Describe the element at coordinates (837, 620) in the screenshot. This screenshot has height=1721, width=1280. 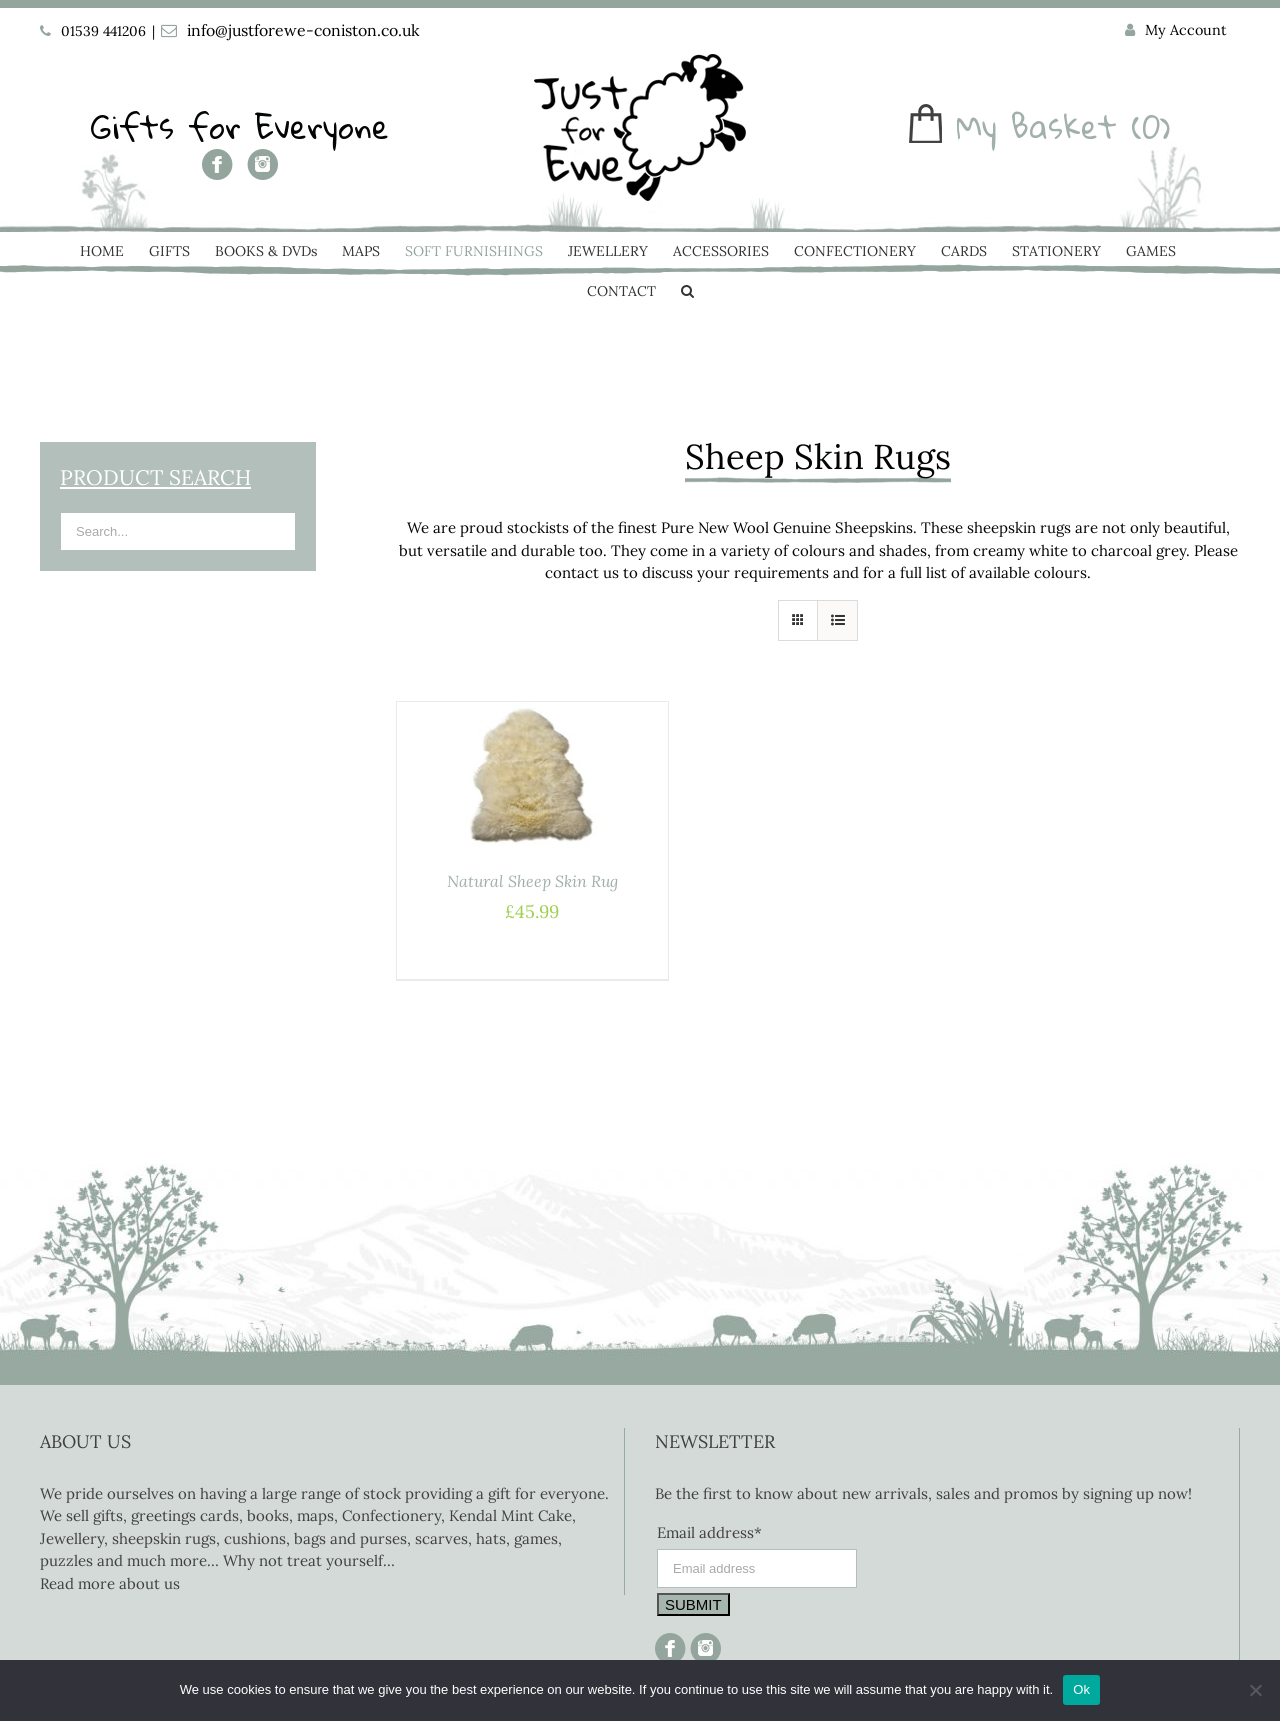
I see `[View as list]` at that location.